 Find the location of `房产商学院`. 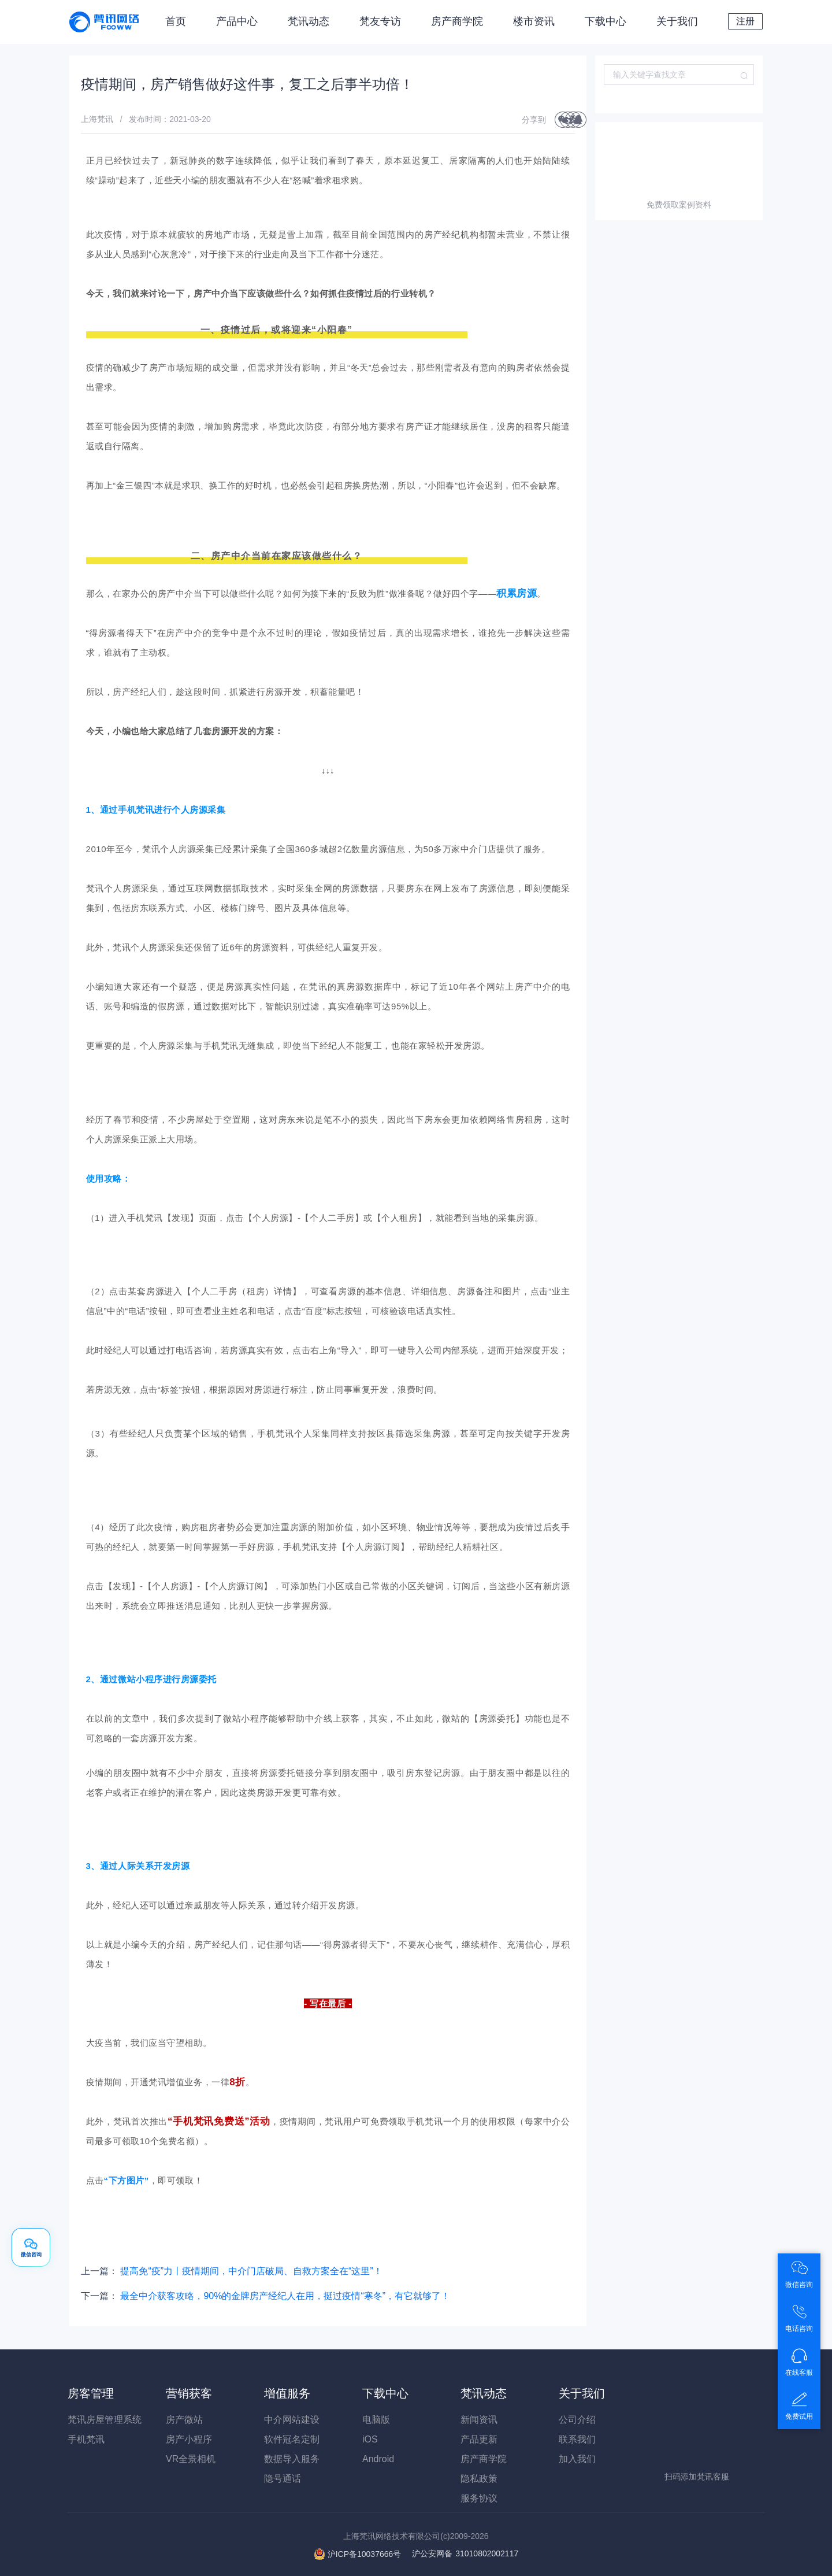

房产商学院 is located at coordinates (457, 21).